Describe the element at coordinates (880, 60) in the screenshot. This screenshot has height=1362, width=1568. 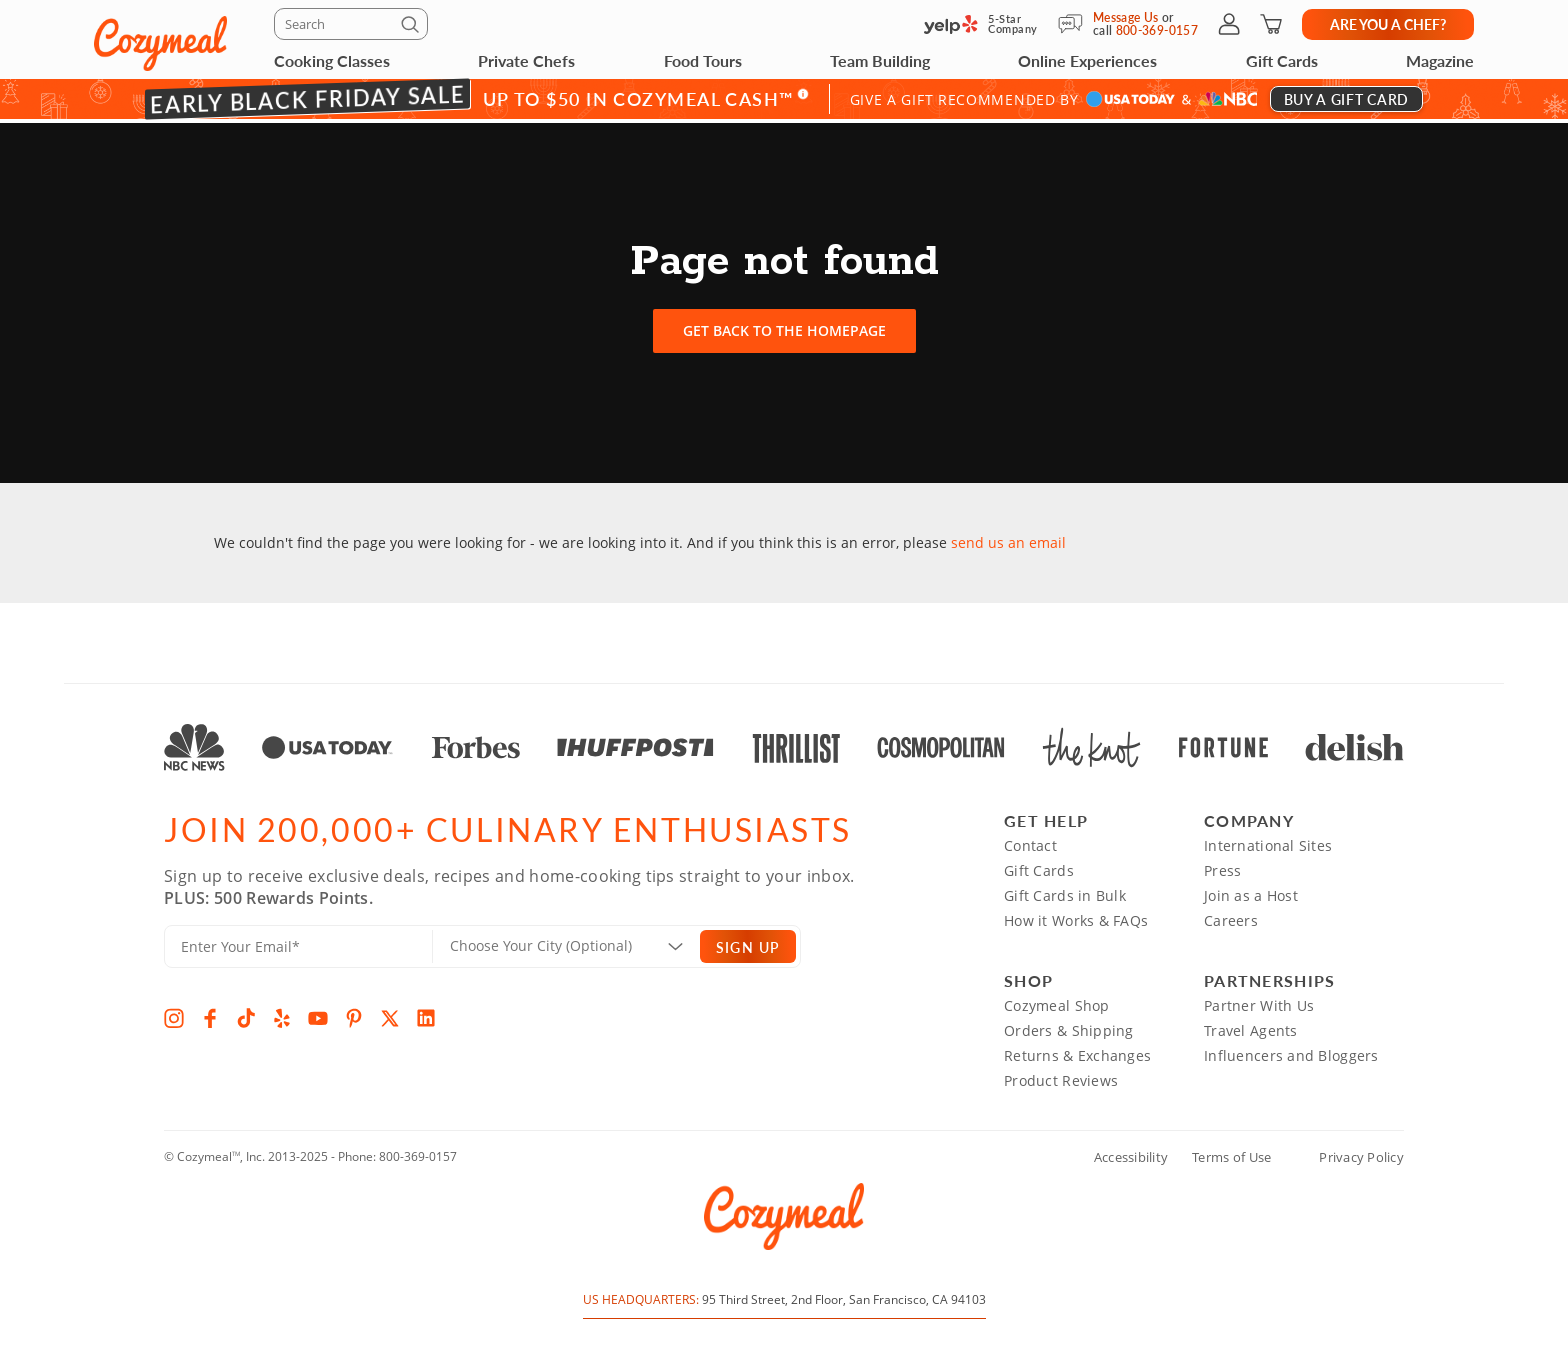
I see `Team Building` at that location.